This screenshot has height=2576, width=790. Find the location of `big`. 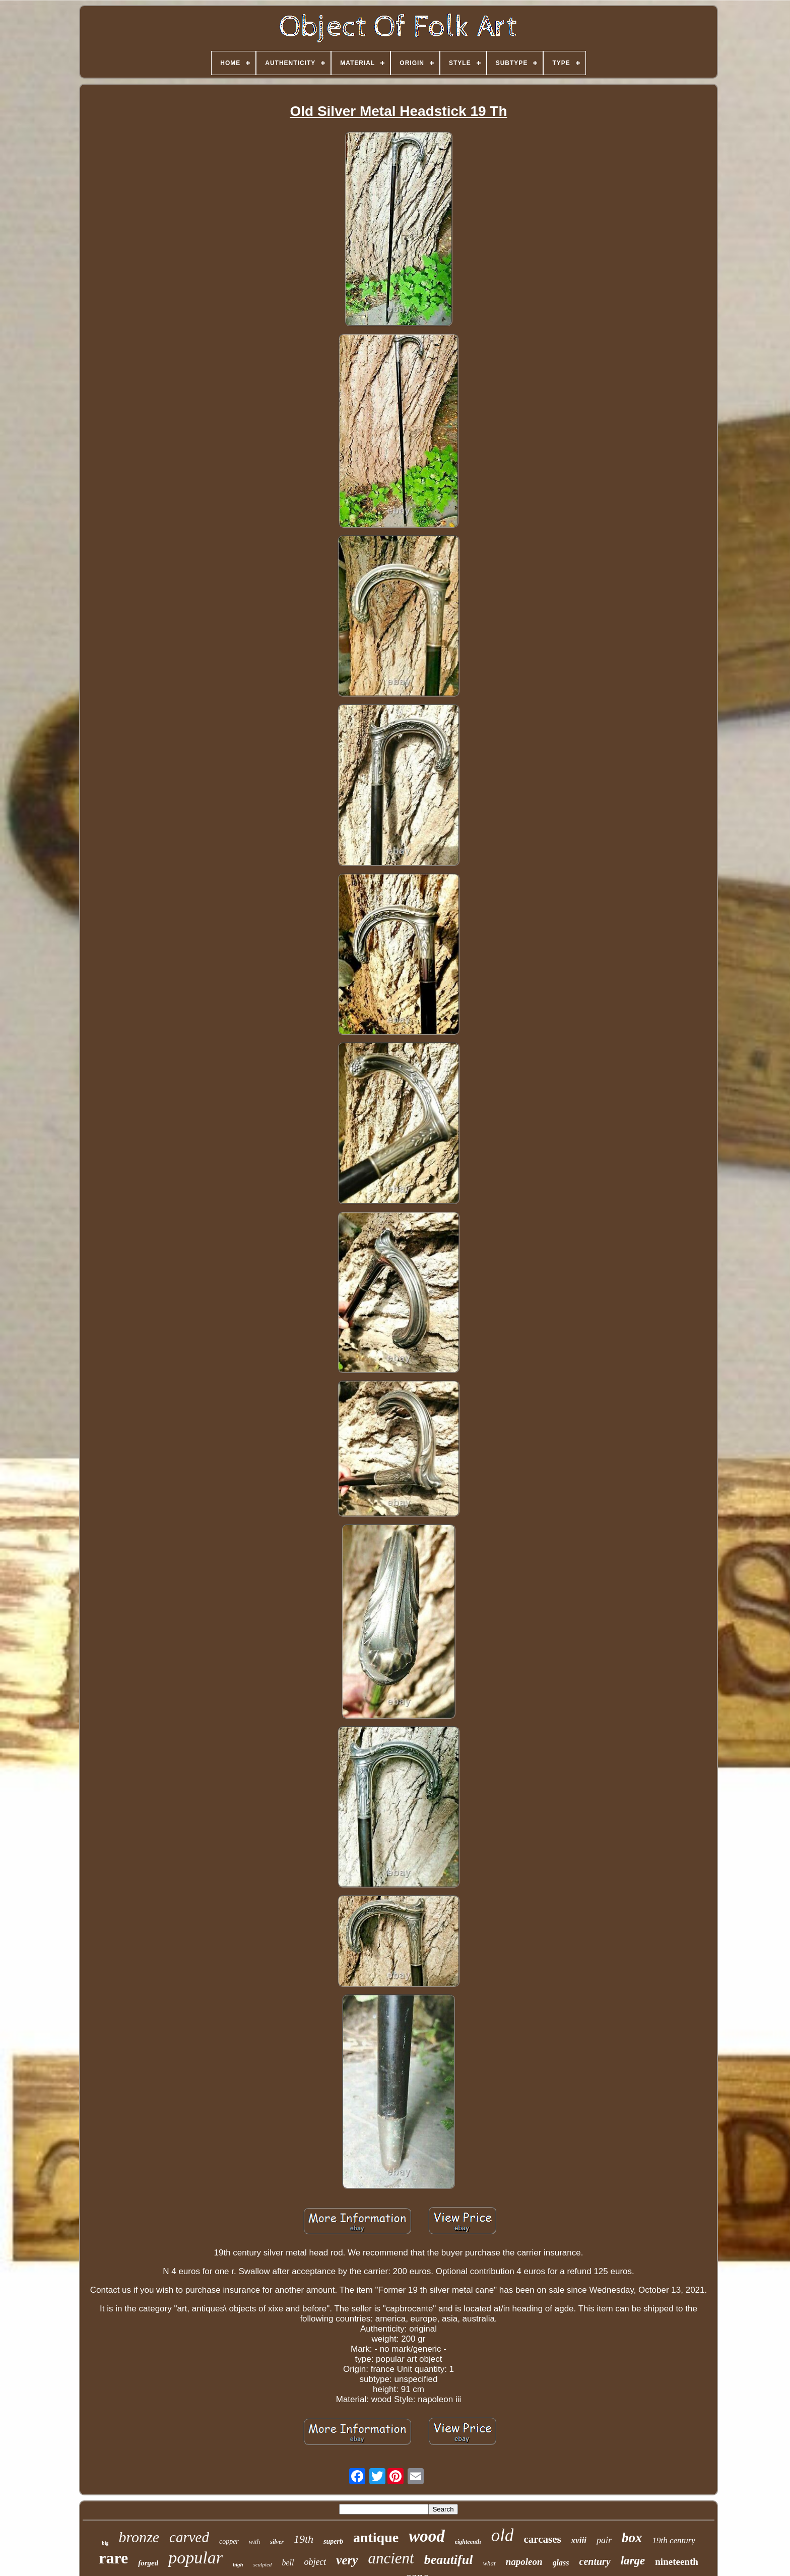

big is located at coordinates (105, 2543).